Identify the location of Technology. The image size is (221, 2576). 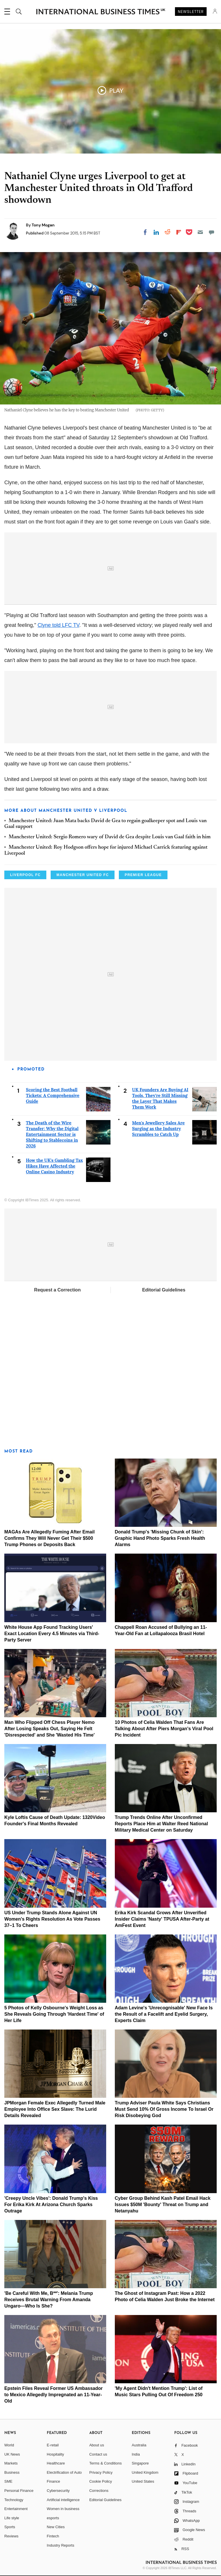
(13, 2500).